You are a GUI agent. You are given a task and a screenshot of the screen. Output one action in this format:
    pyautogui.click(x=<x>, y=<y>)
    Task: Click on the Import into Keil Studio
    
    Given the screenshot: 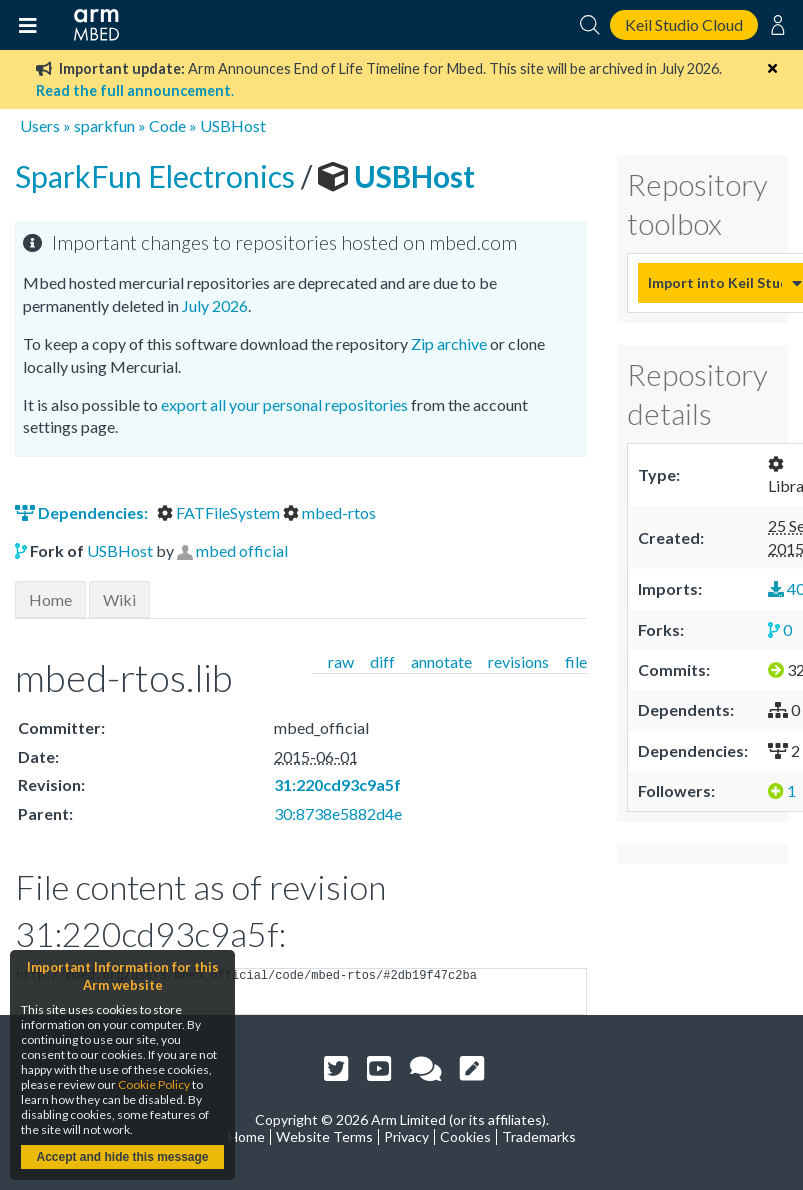 What is the action you would take?
    pyautogui.click(x=715, y=282)
    